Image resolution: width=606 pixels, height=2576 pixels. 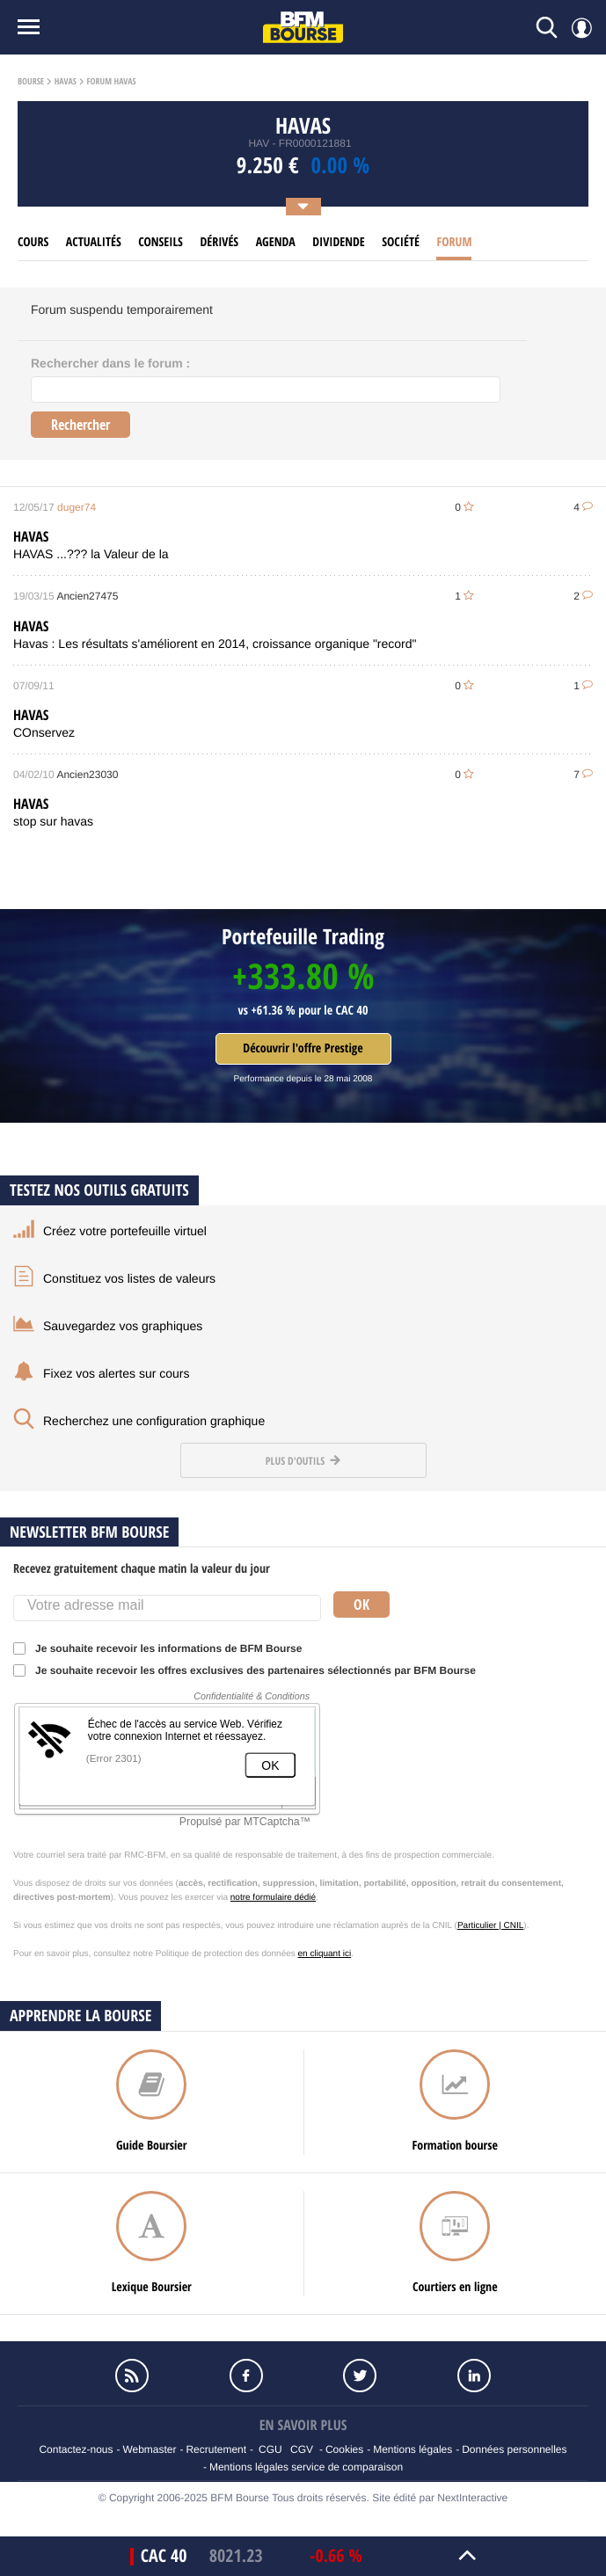 I want to click on Recrutement, so click(x=216, y=2449).